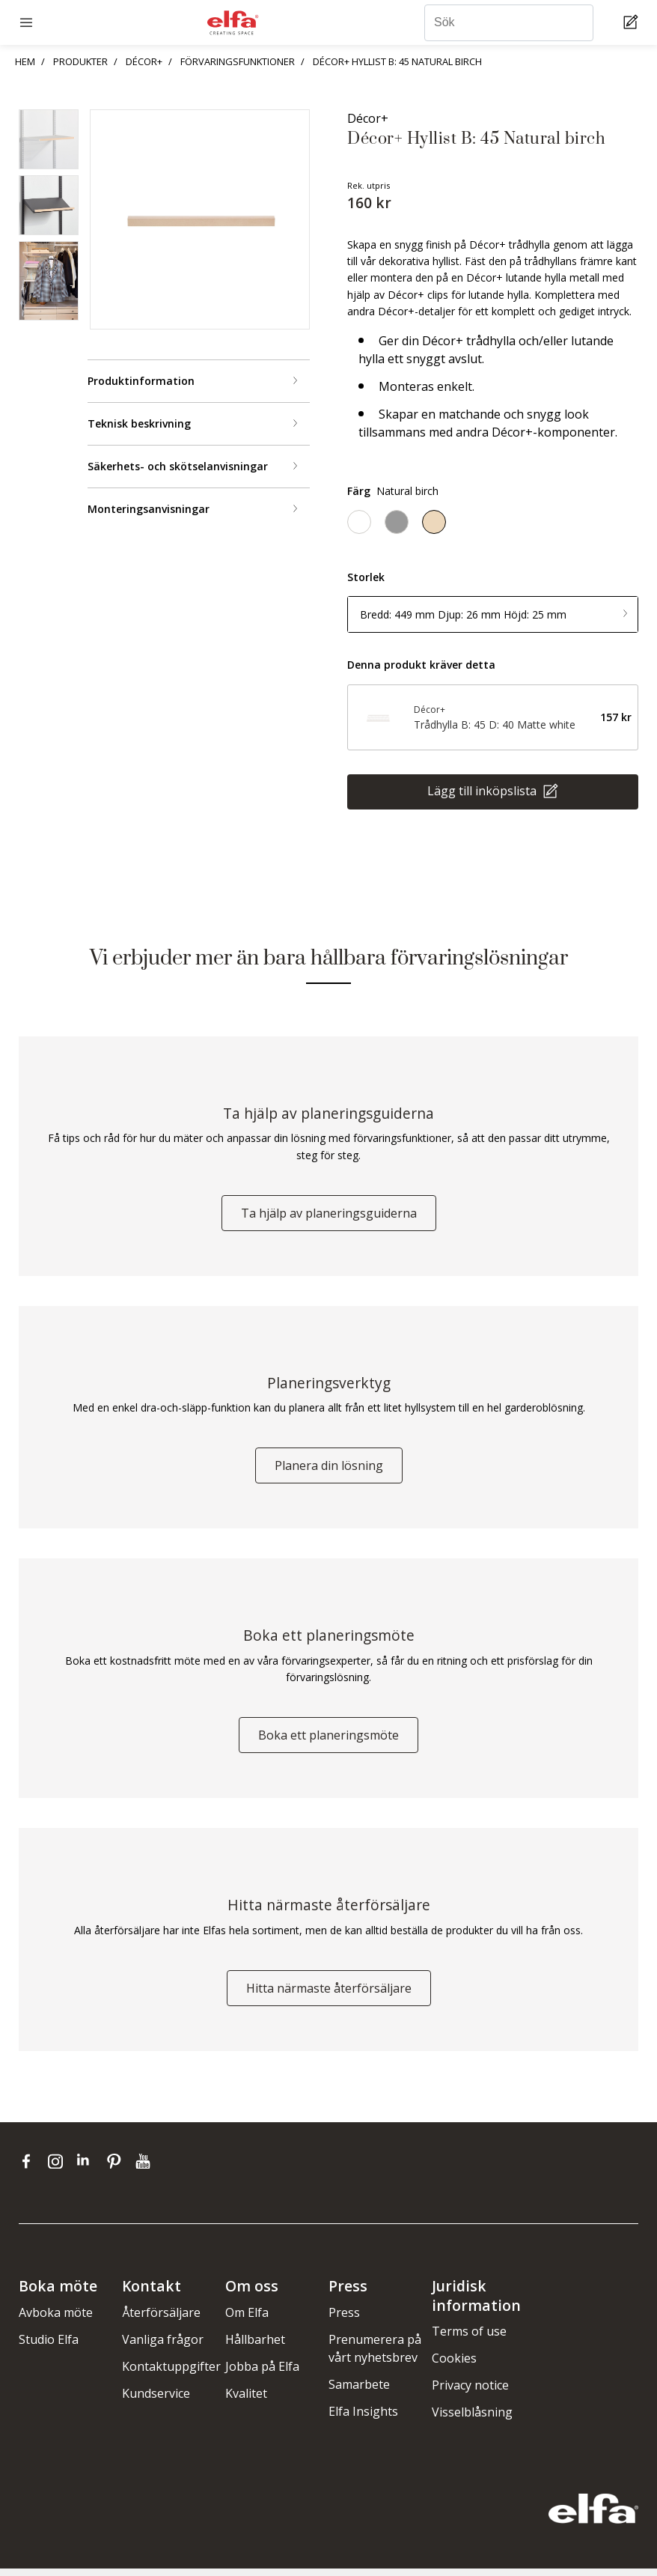 This screenshot has height=2576, width=657. What do you see at coordinates (29, 2168) in the screenshot?
I see `[facebook]` at bounding box center [29, 2168].